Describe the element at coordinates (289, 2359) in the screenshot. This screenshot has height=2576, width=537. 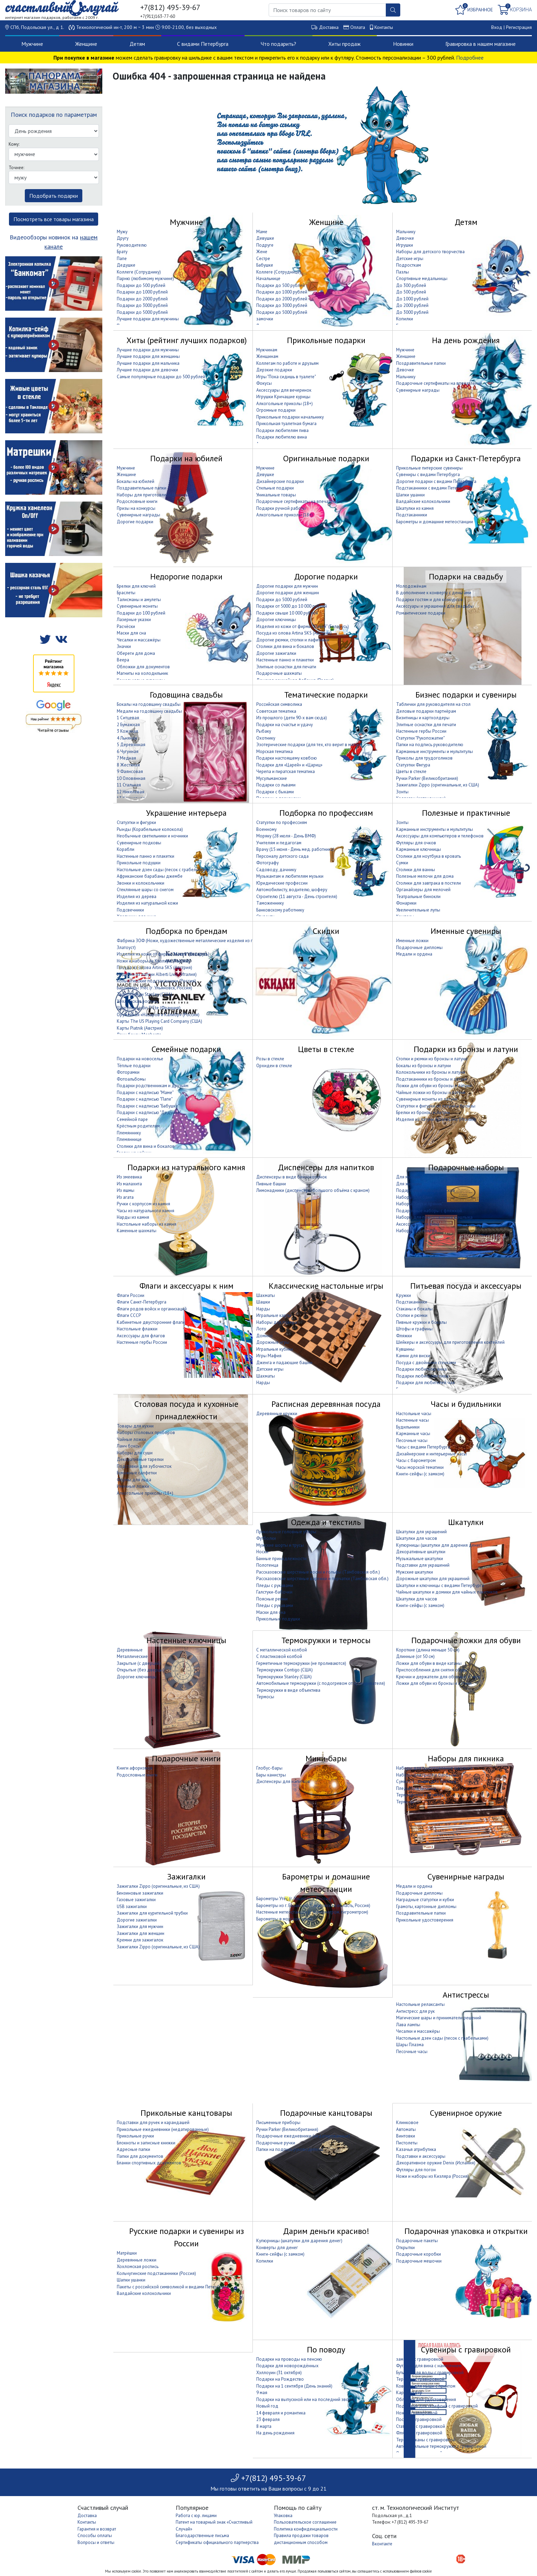
I see `Подарки на проводы на пенсию` at that location.